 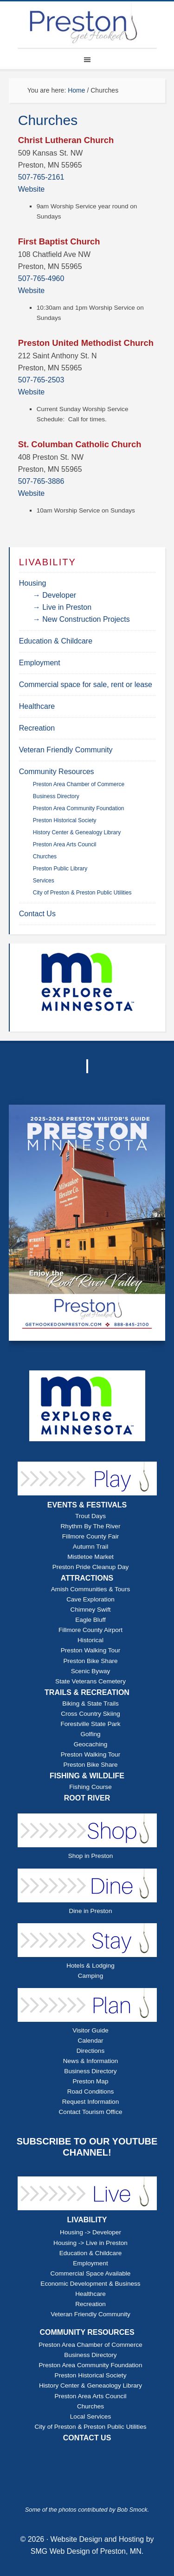 What do you see at coordinates (90, 1965) in the screenshot?
I see `Hotels & Lodging` at bounding box center [90, 1965].